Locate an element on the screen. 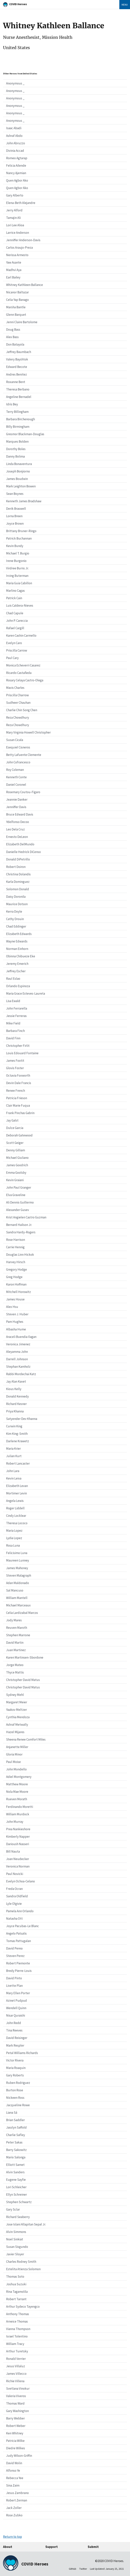 This screenshot has width=130, height=2576. James Boudwin is located at coordinates (17, 479).